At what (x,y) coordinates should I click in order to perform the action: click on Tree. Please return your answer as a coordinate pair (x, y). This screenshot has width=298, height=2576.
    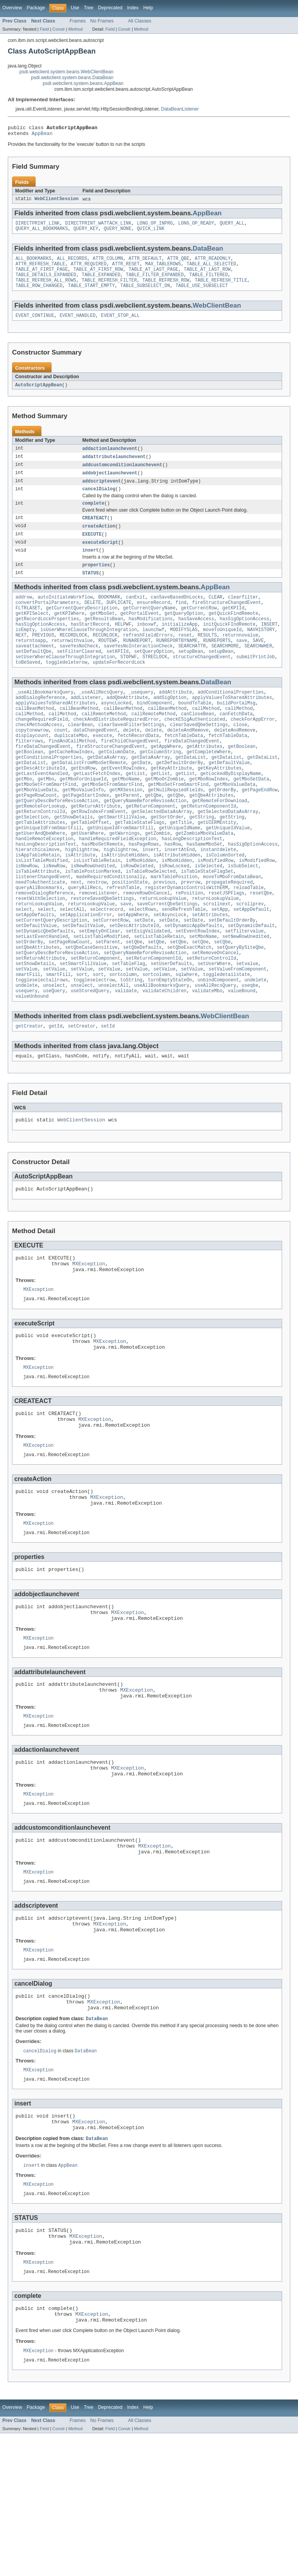
    Looking at the image, I should click on (89, 7).